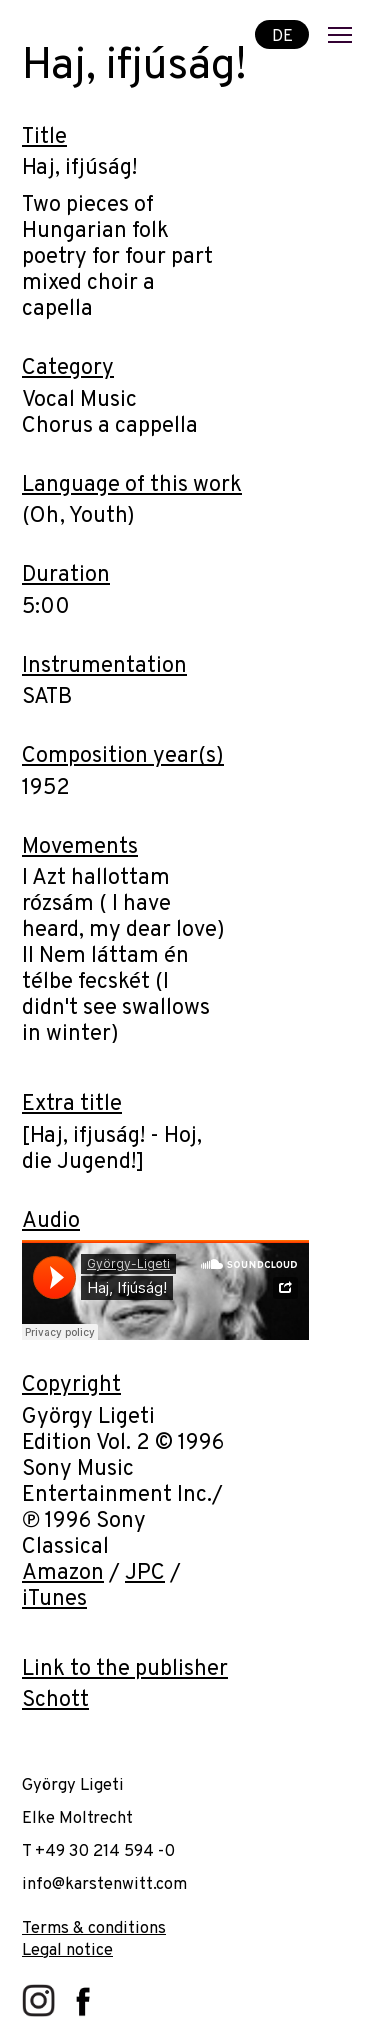  What do you see at coordinates (145, 1573) in the screenshot?
I see `JPC` at bounding box center [145, 1573].